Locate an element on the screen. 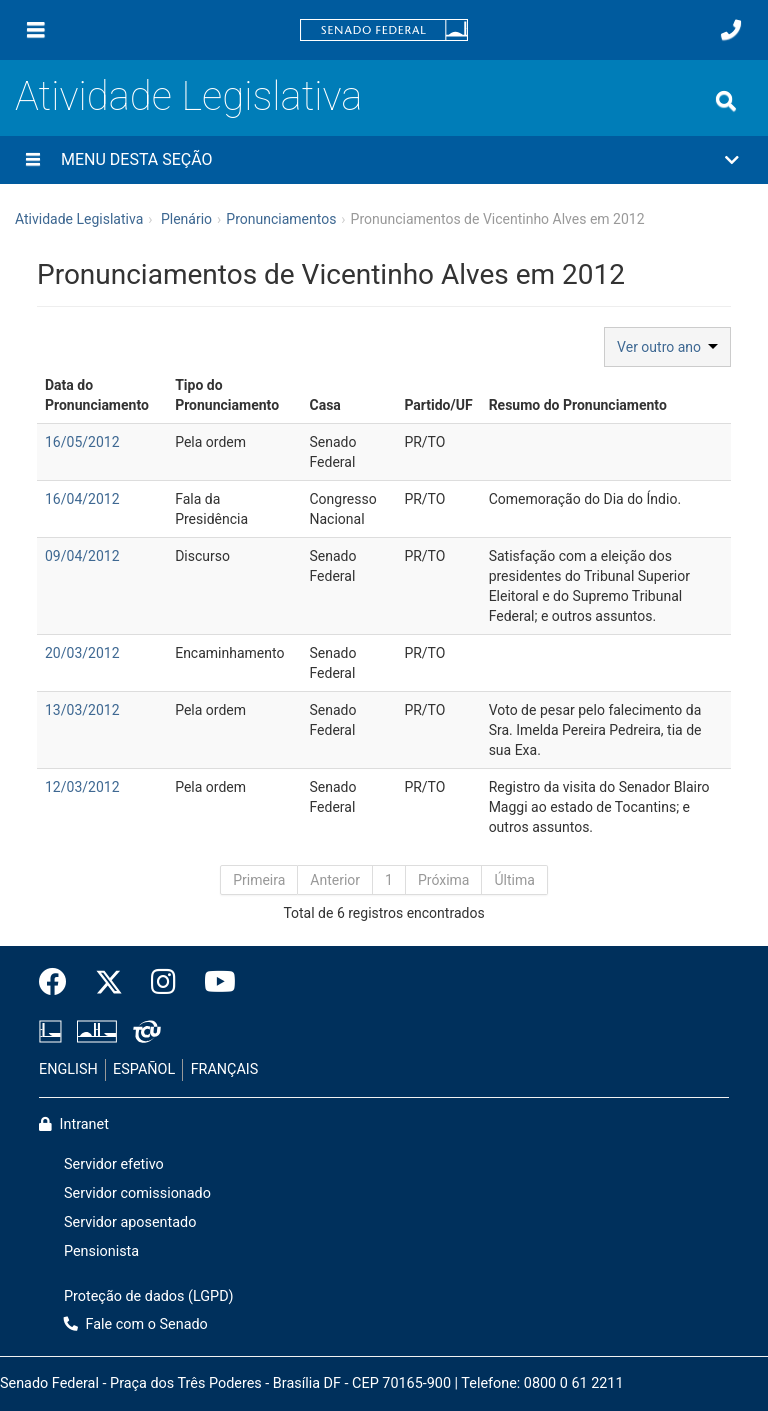 This screenshot has height=1411, width=768. 12/03/2012 is located at coordinates (82, 787).